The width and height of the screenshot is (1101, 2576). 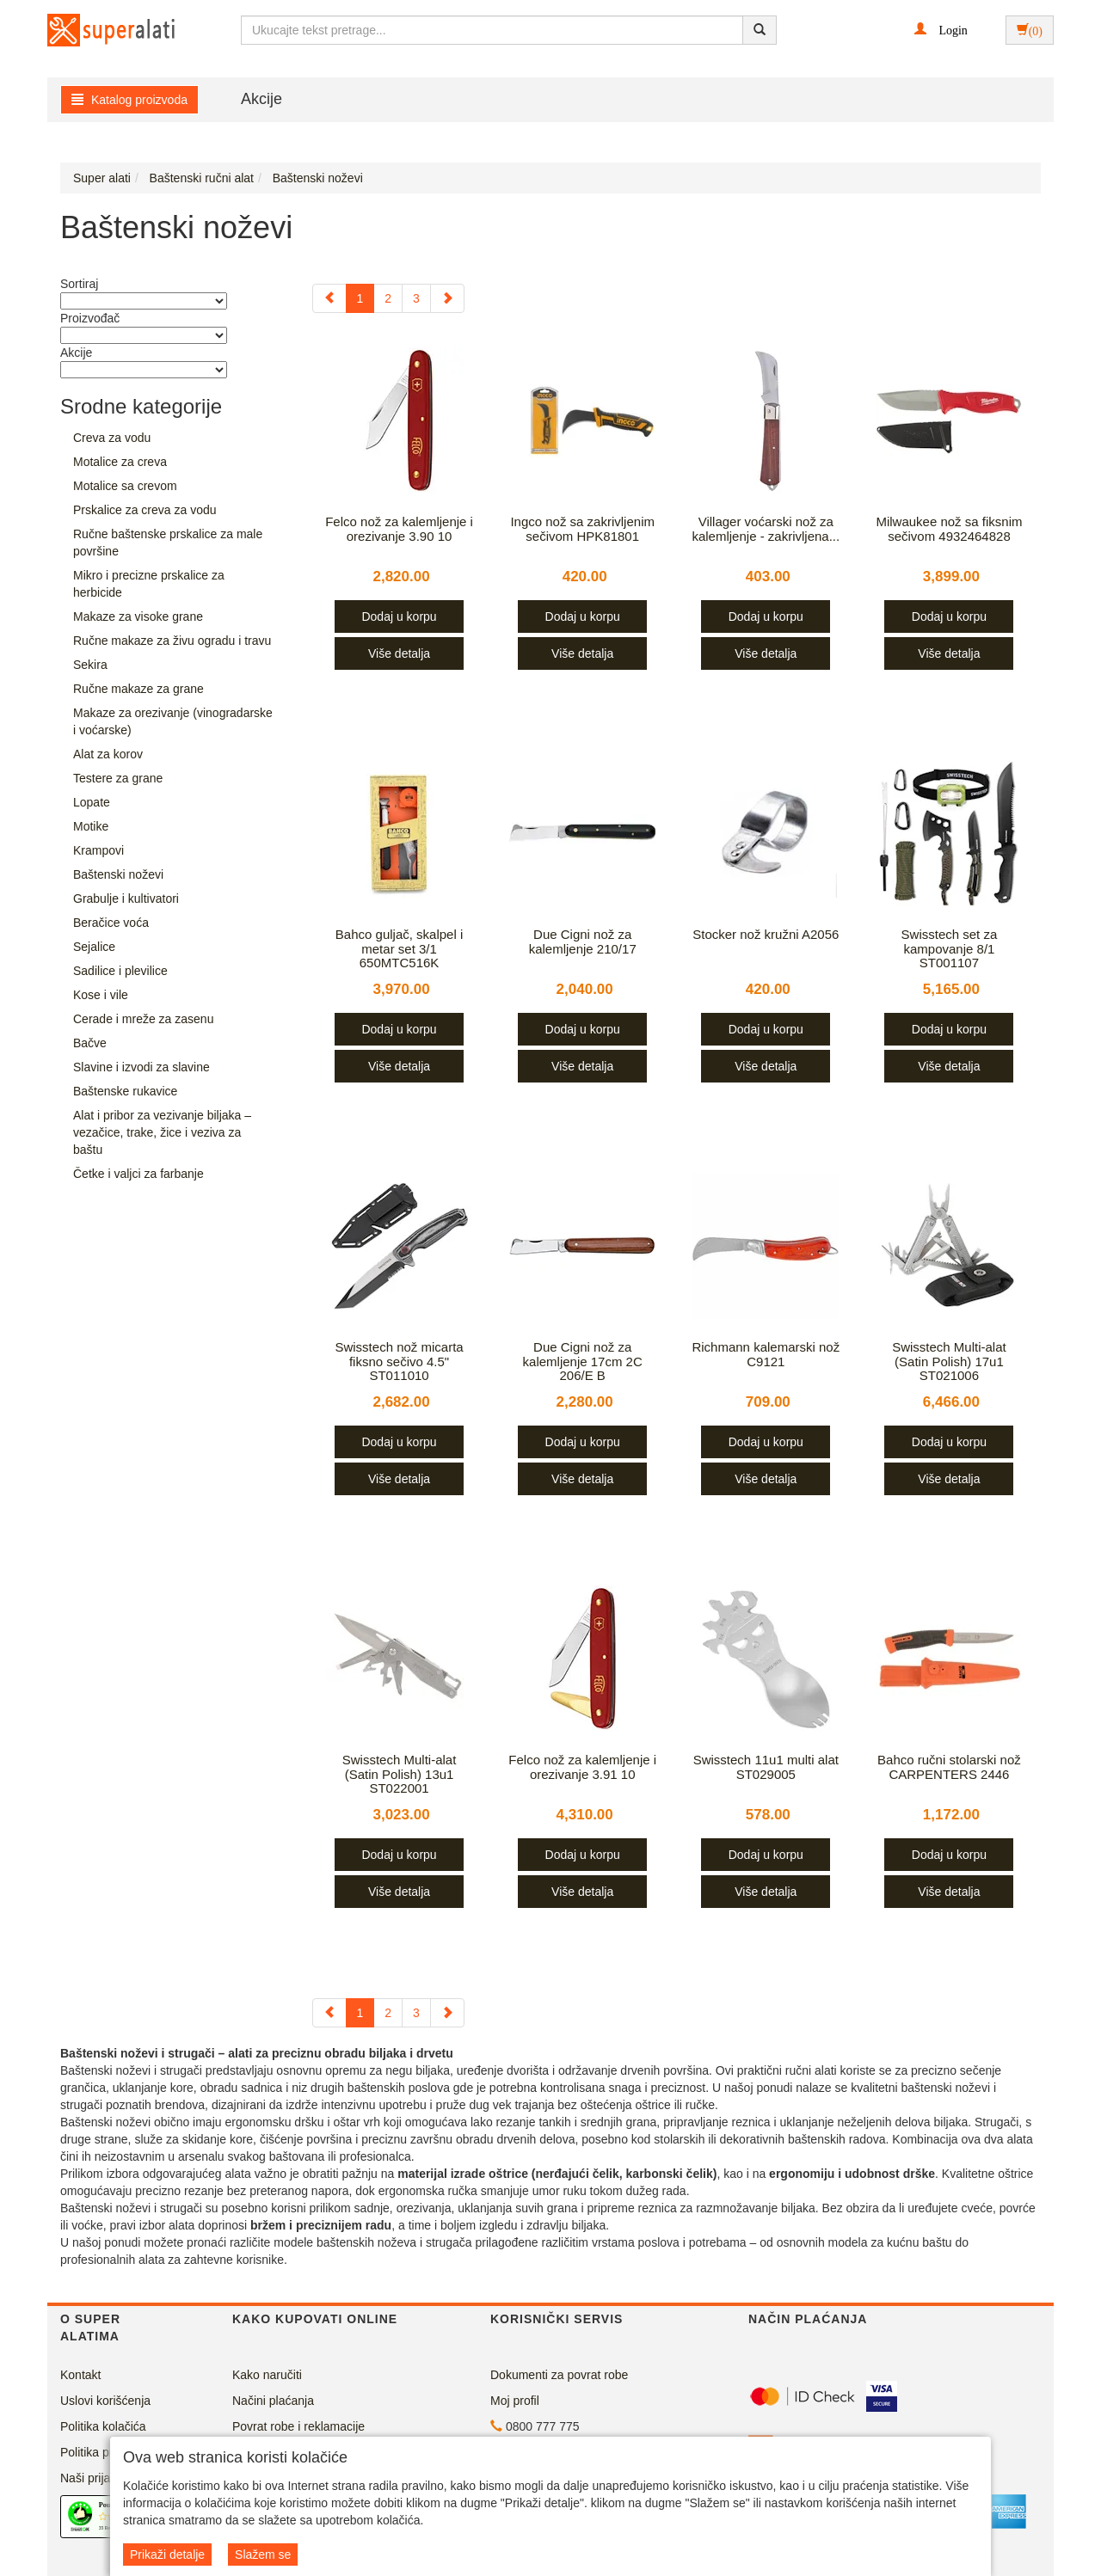 I want to click on Načini plaćanja, so click(x=273, y=2400).